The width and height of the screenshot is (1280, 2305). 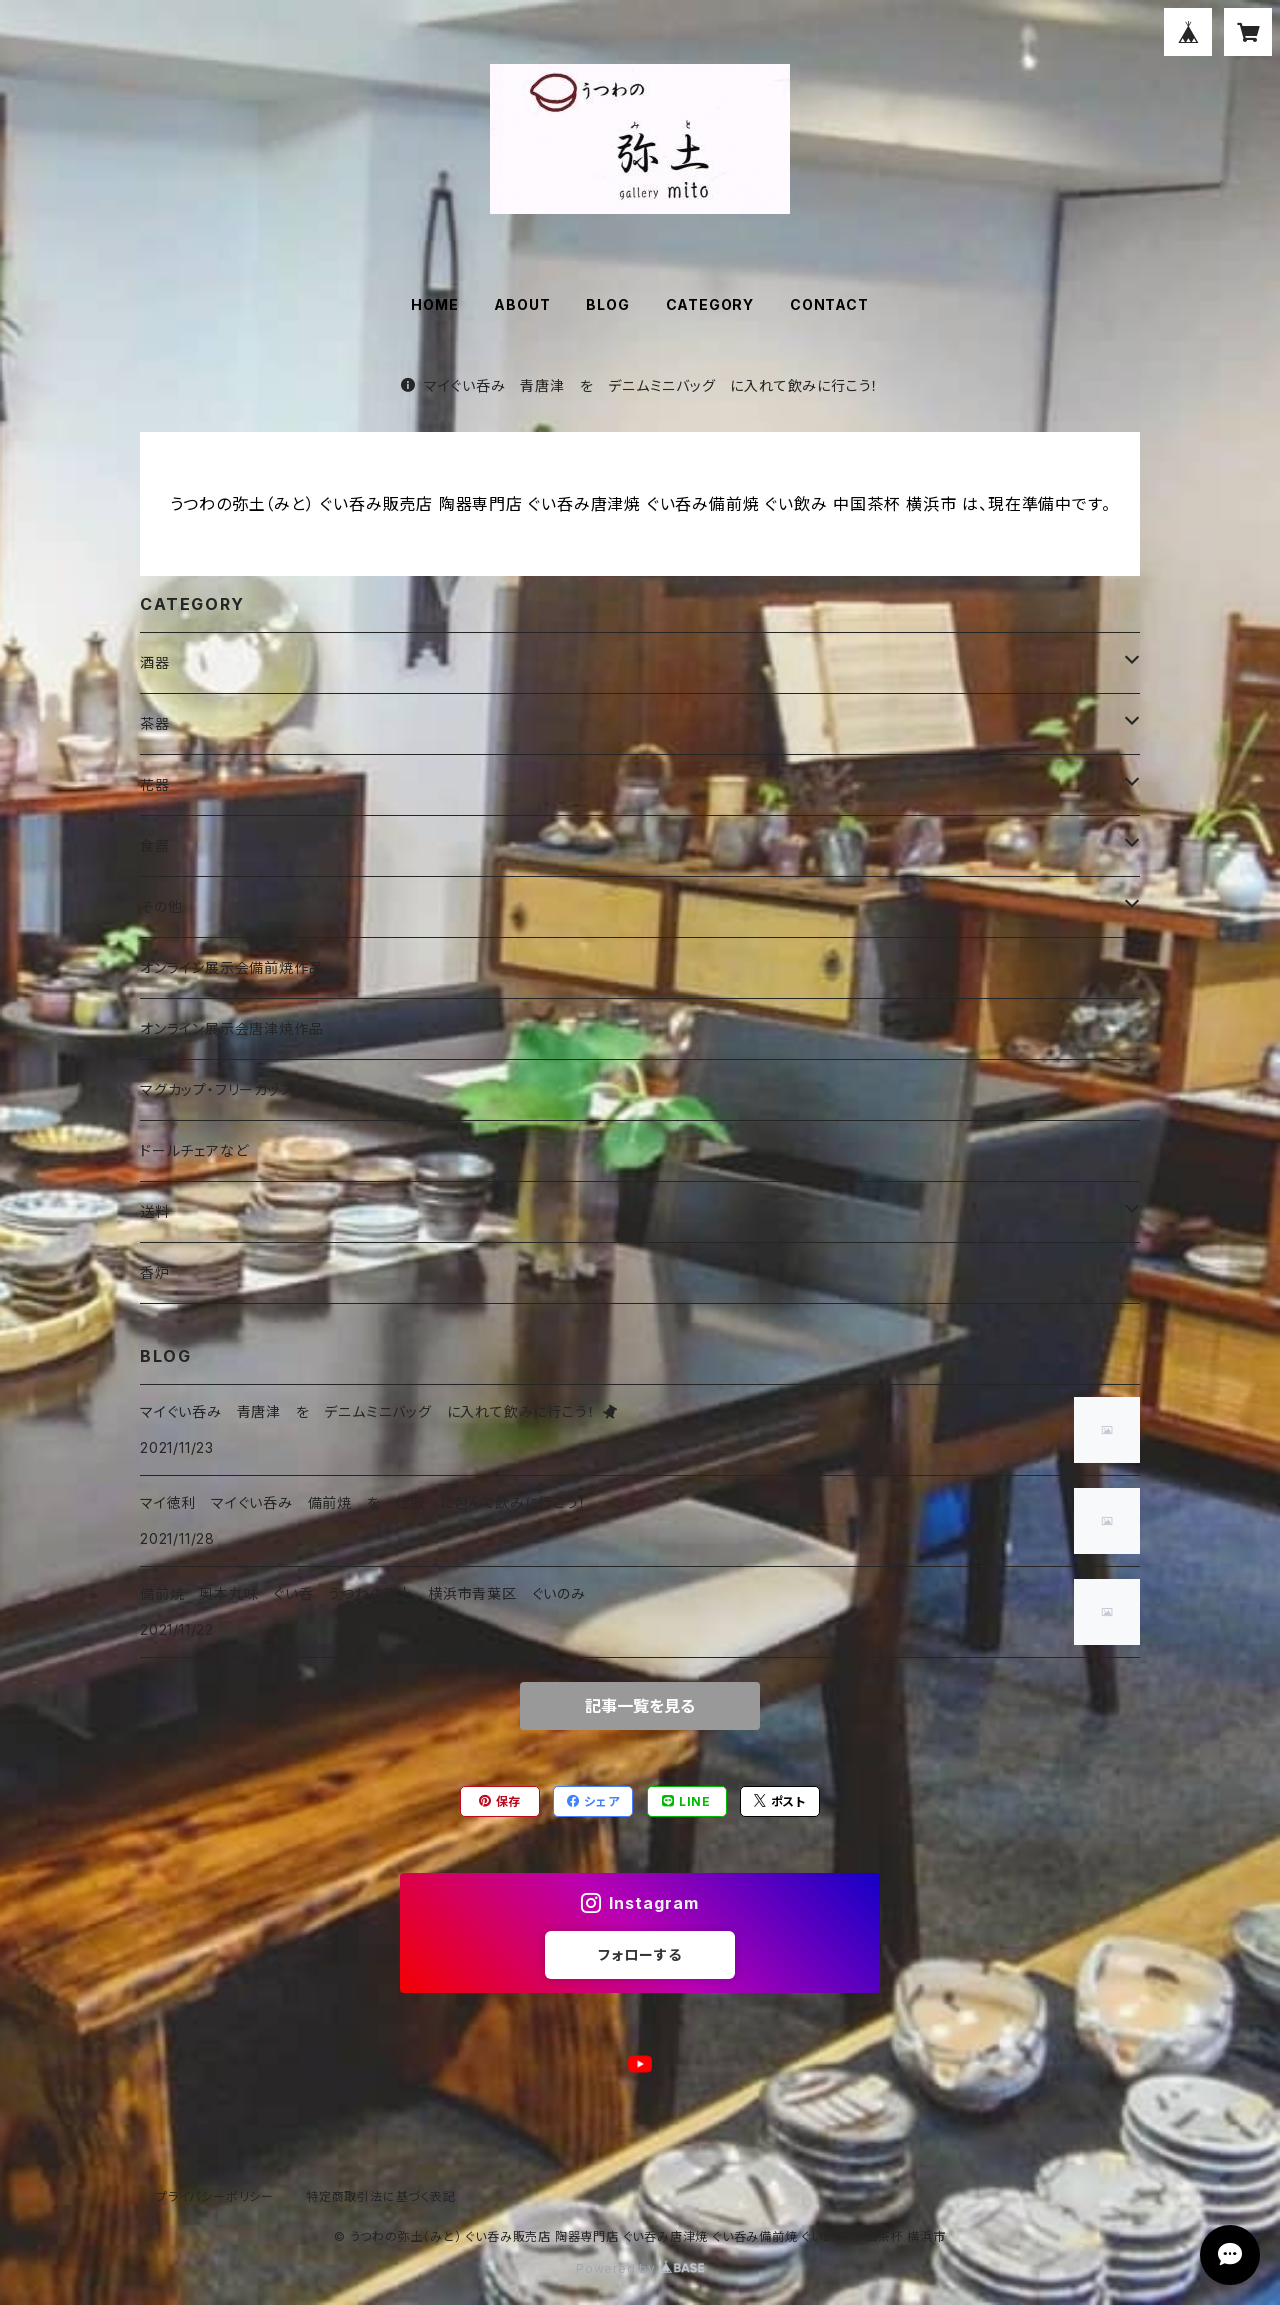 What do you see at coordinates (607, 304) in the screenshot?
I see `BLOG` at bounding box center [607, 304].